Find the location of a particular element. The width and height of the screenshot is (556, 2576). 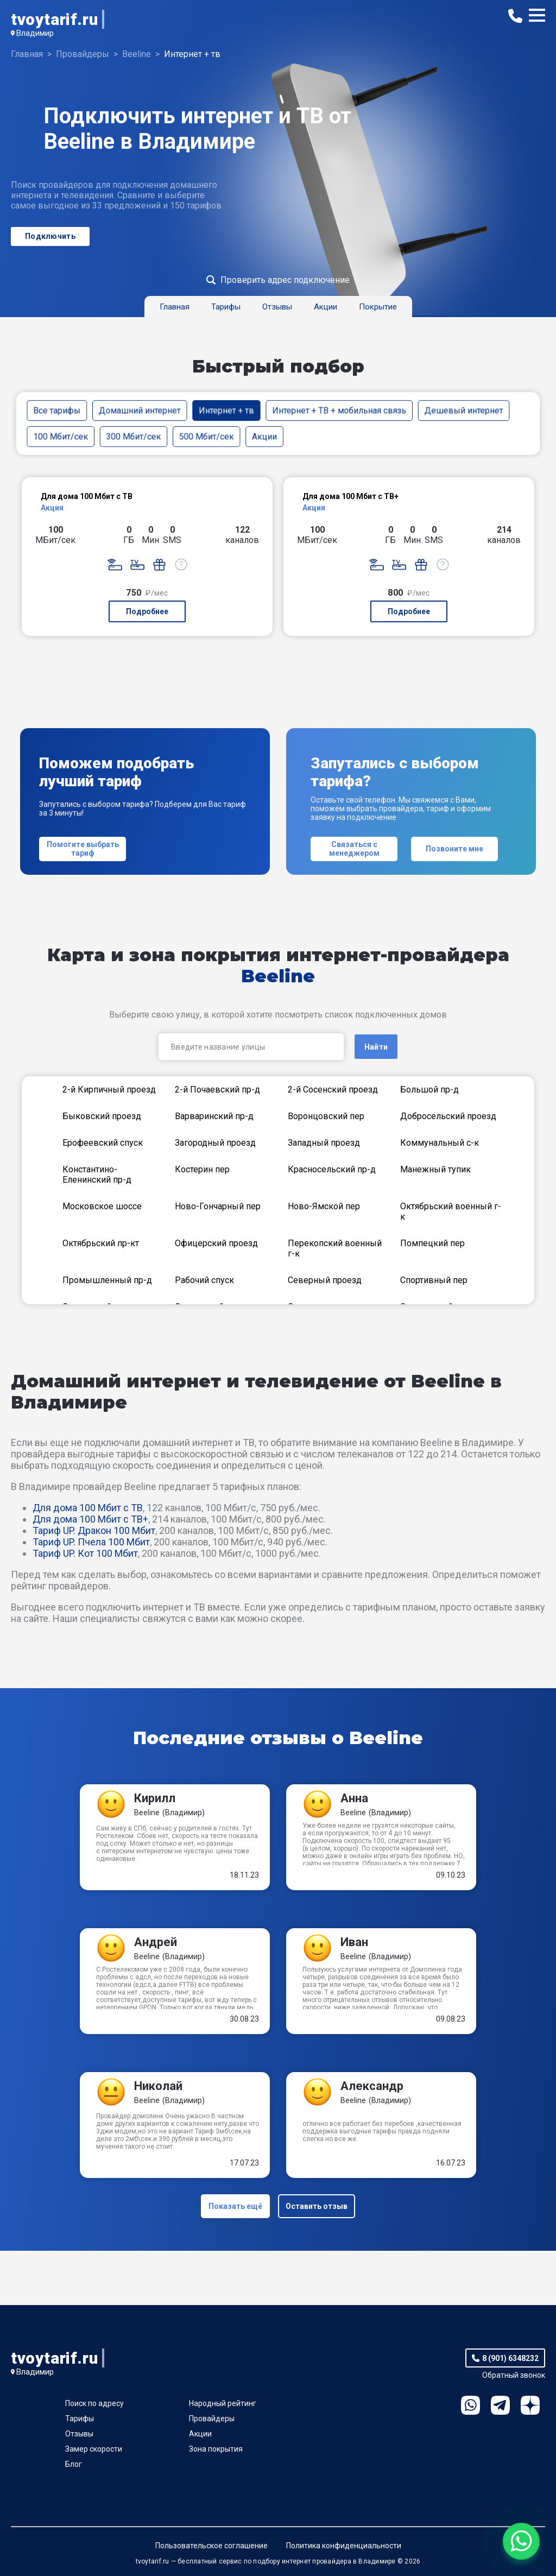

Подробнее is located at coordinates (147, 611).